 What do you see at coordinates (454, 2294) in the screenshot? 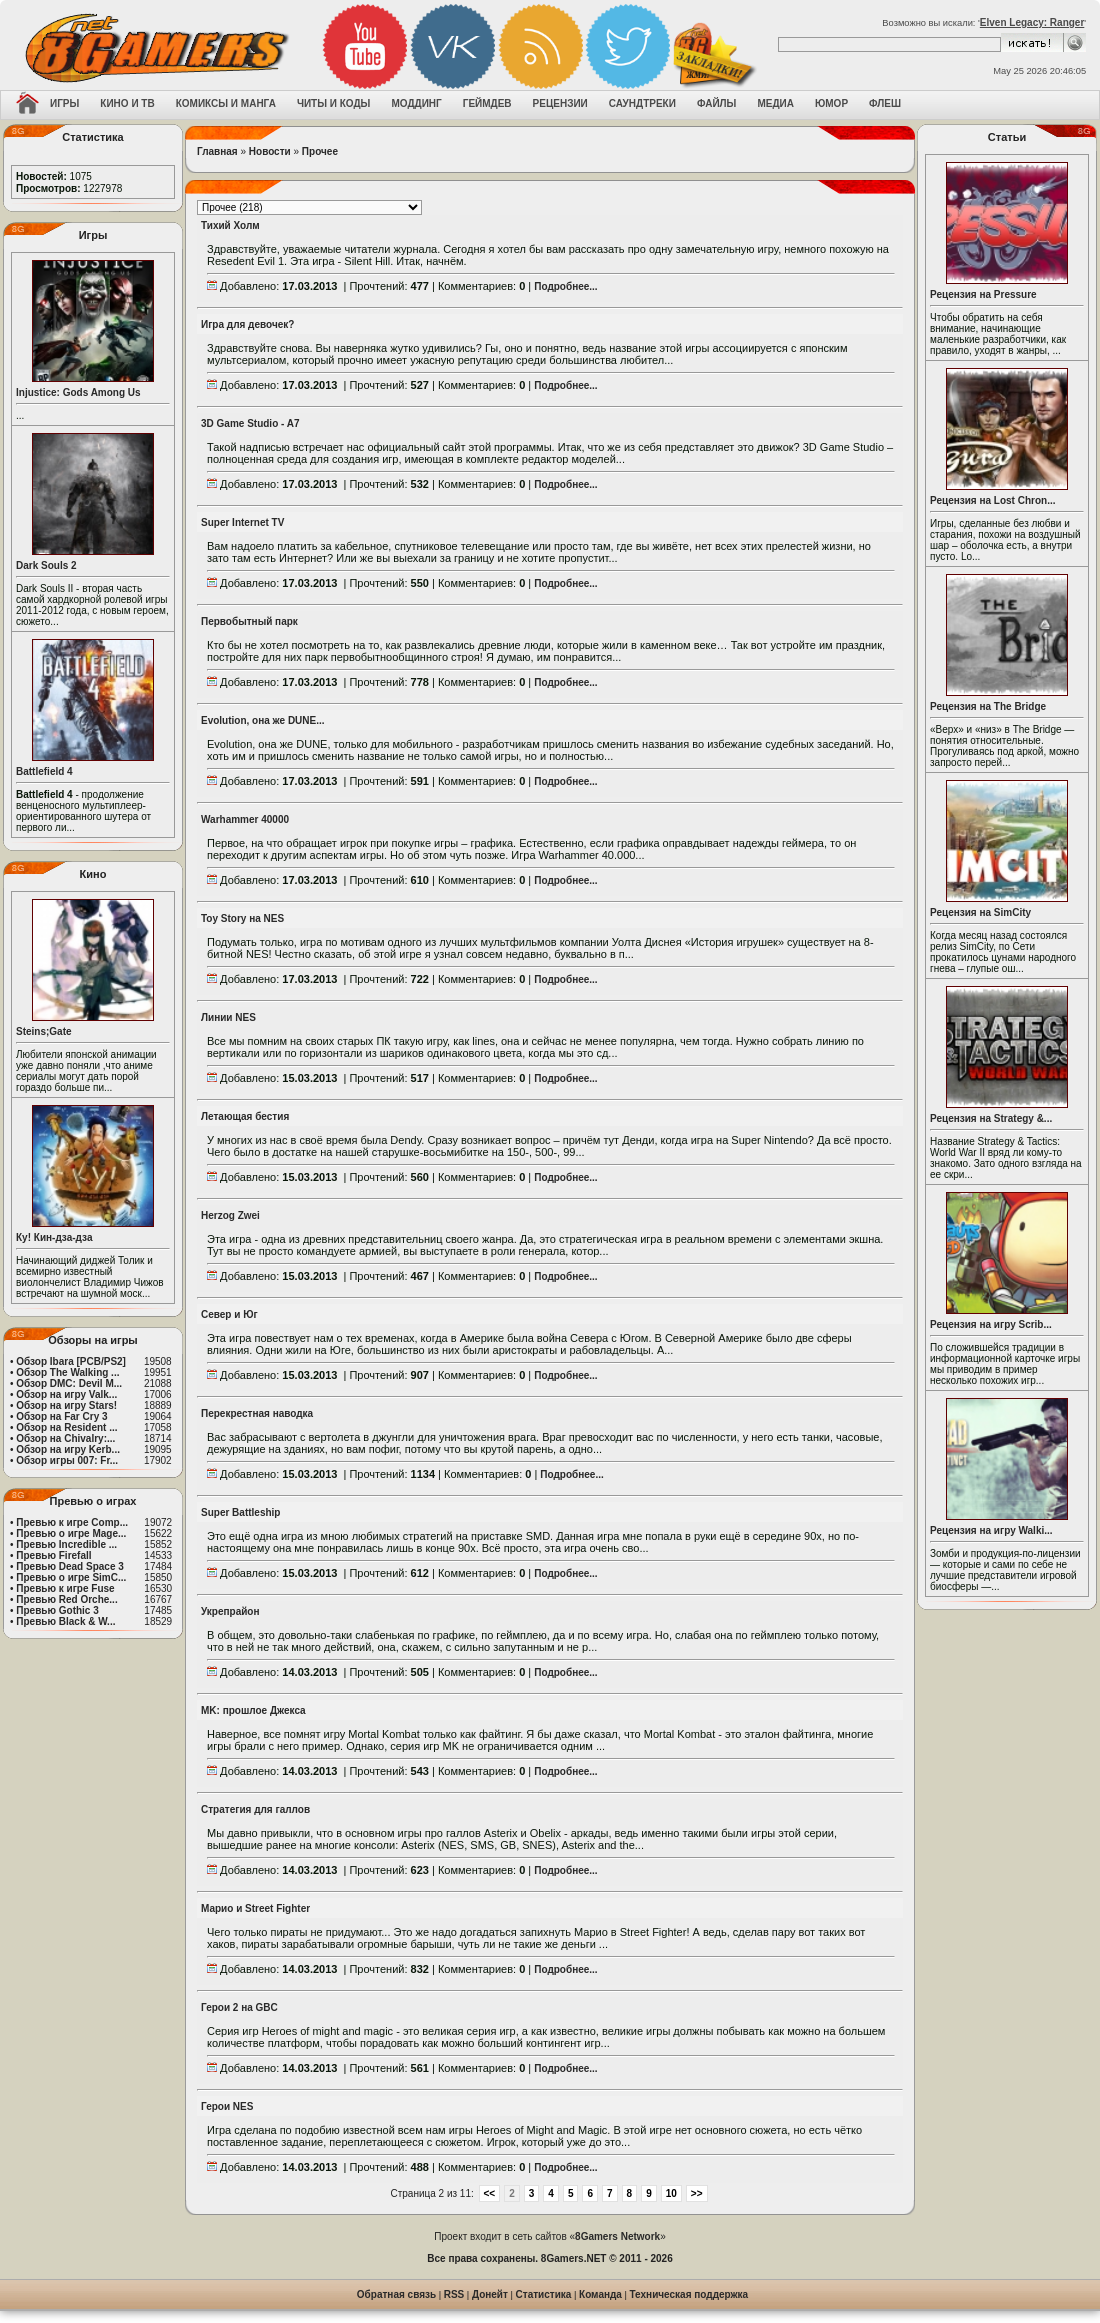
I see `RSS` at bounding box center [454, 2294].